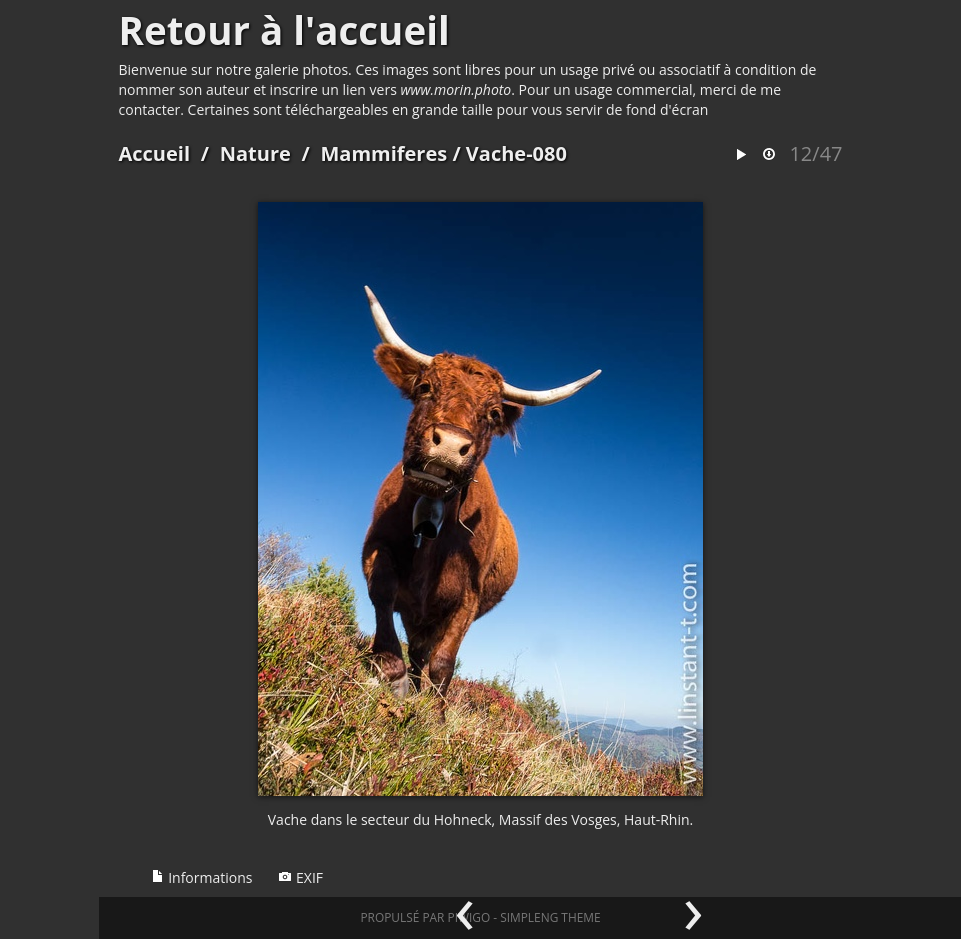 Image resolution: width=961 pixels, height=939 pixels. What do you see at coordinates (255, 153) in the screenshot?
I see `Nature` at bounding box center [255, 153].